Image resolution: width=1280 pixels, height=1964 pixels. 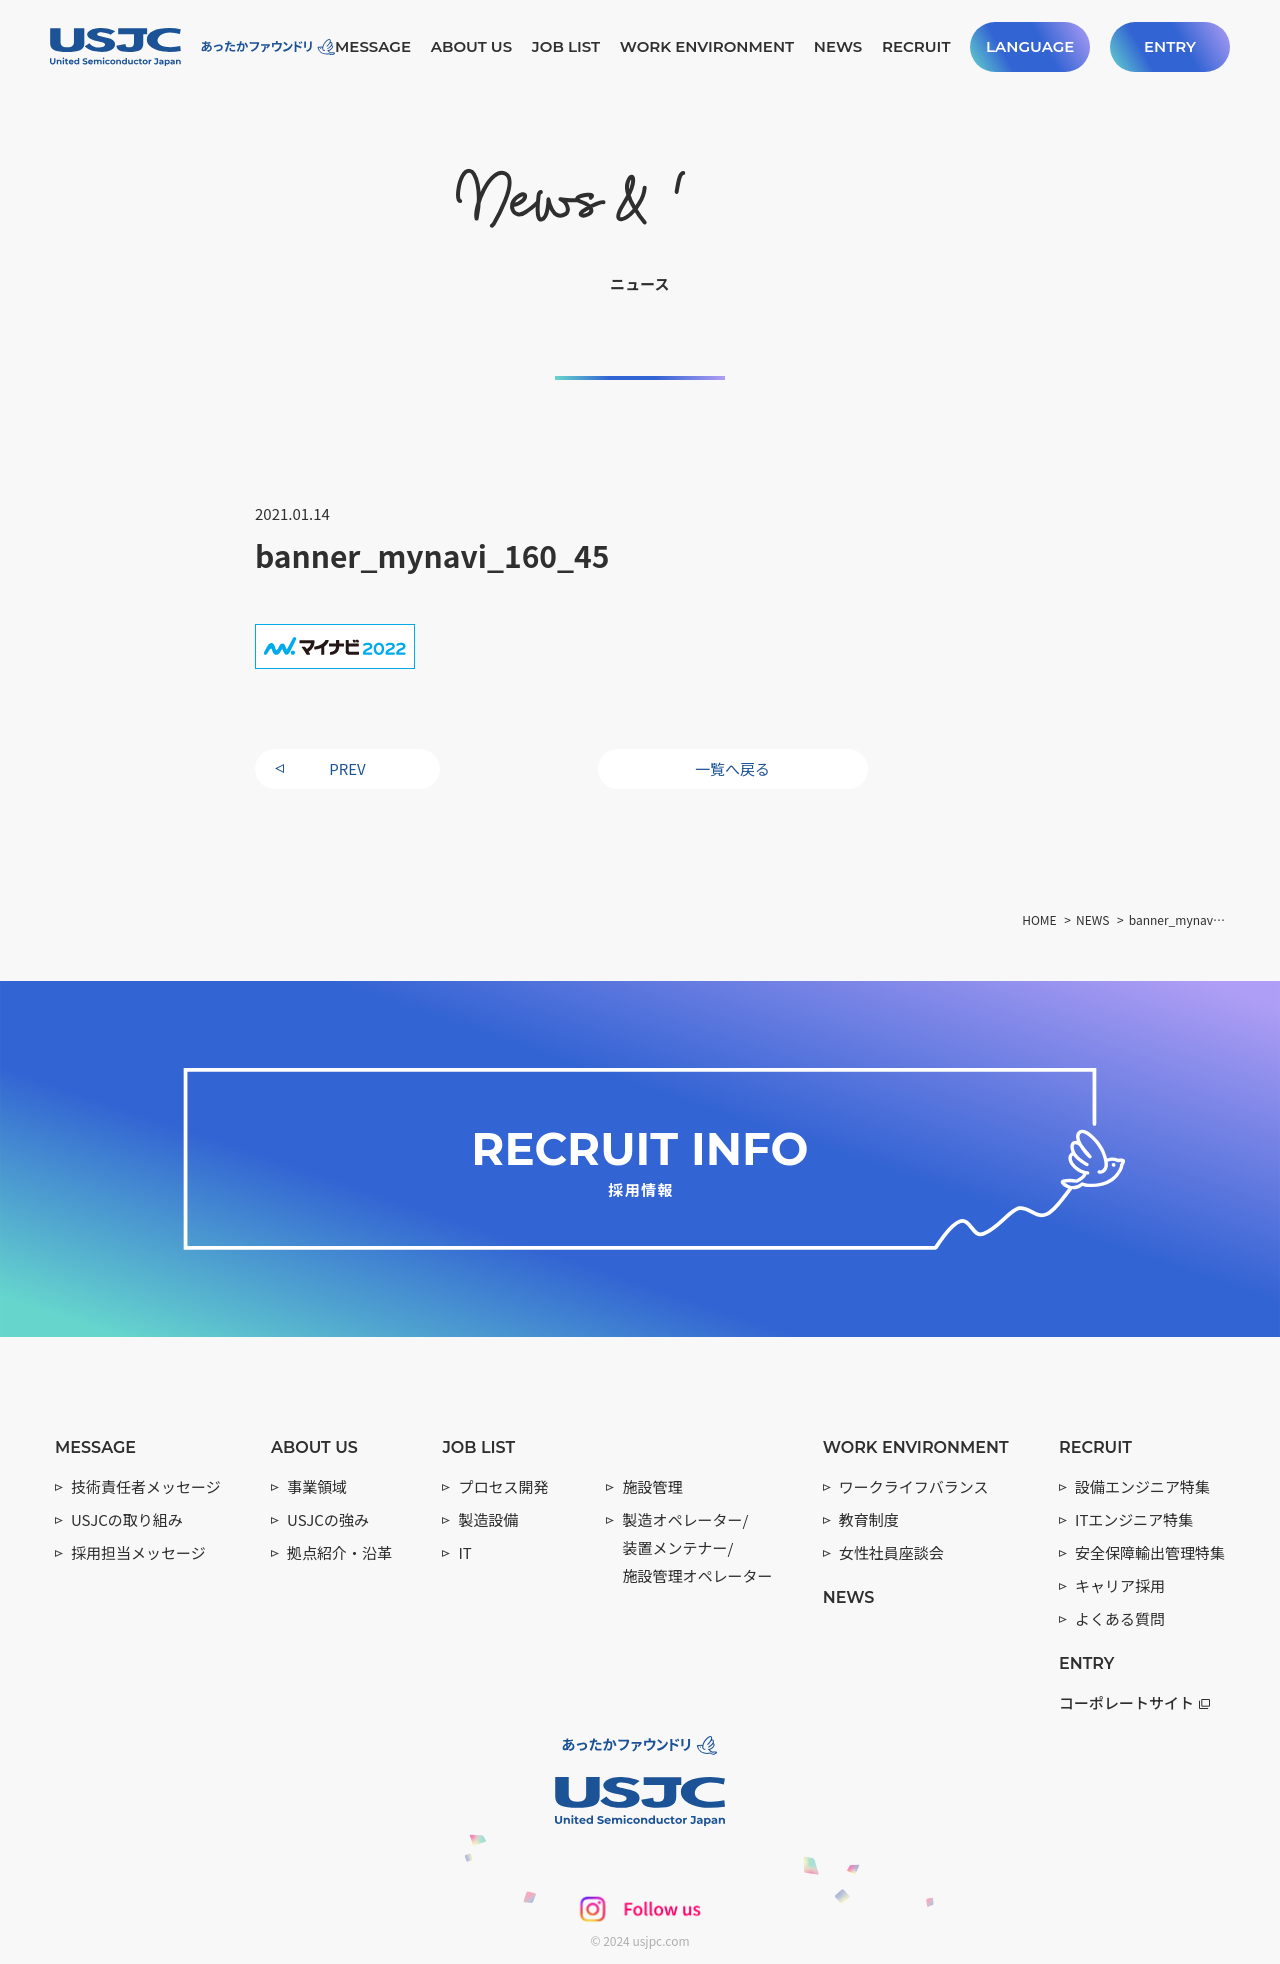 I want to click on USJCの強み, so click(x=328, y=1519).